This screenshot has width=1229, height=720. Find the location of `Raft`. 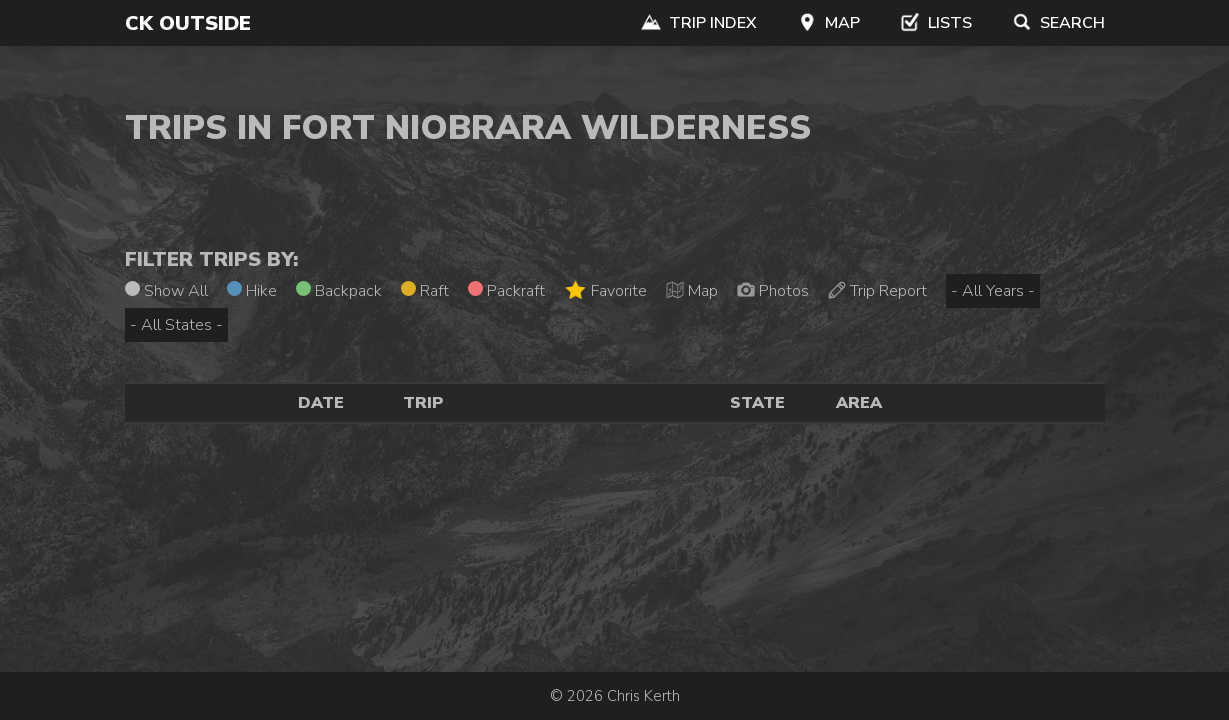

Raft is located at coordinates (425, 291).